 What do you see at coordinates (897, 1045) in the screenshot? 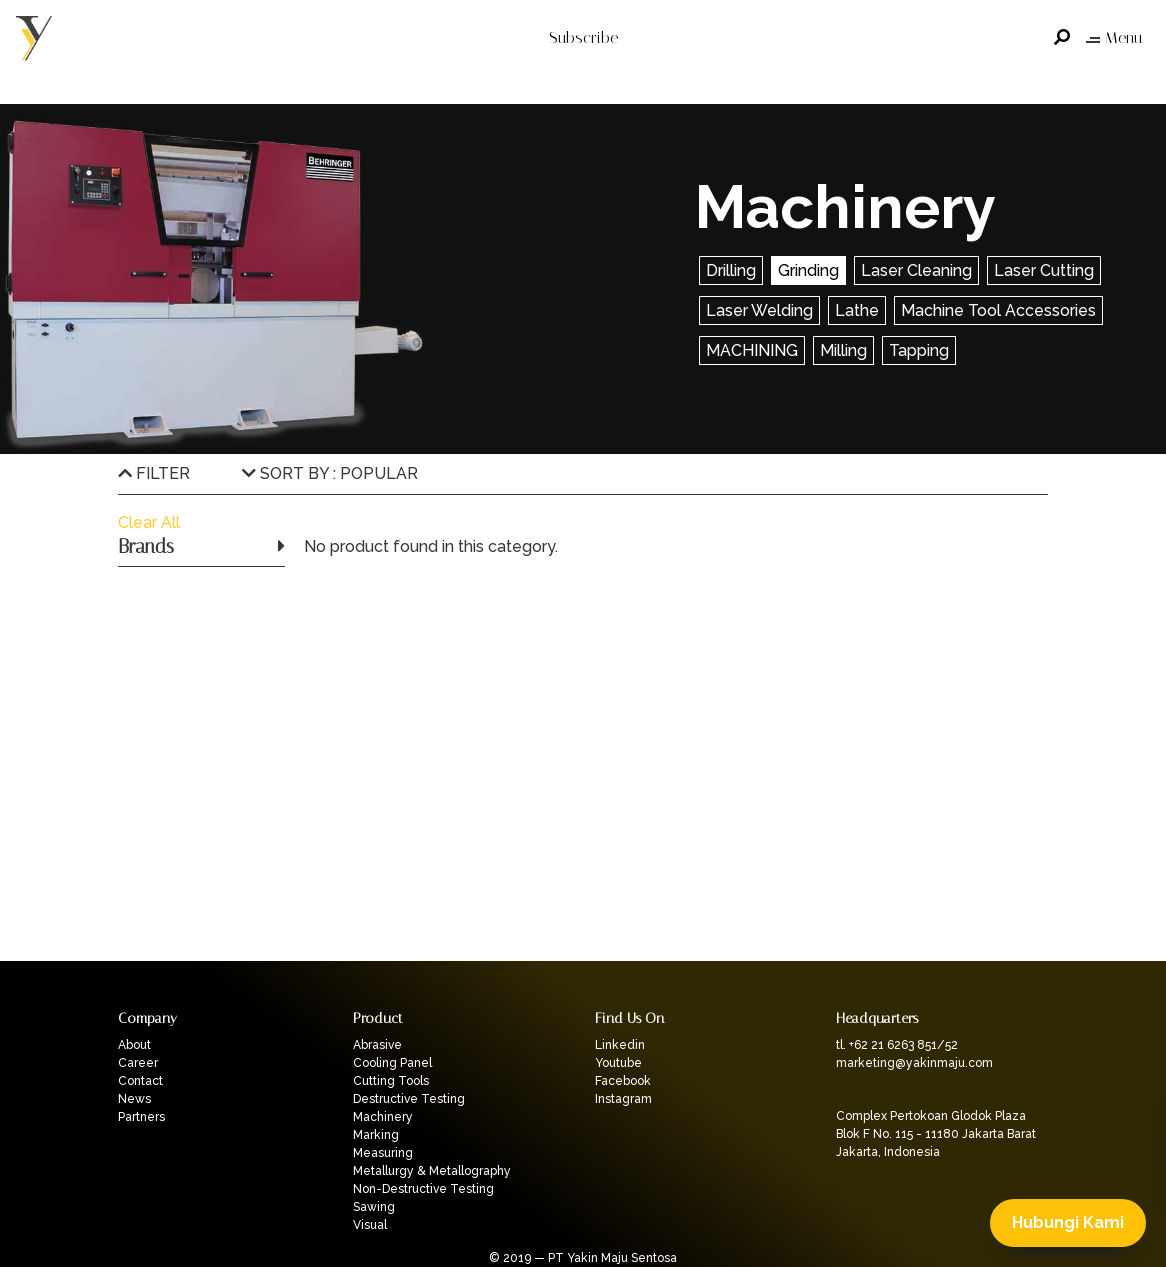
I see `tl. +62 21 6263 851/52` at bounding box center [897, 1045].